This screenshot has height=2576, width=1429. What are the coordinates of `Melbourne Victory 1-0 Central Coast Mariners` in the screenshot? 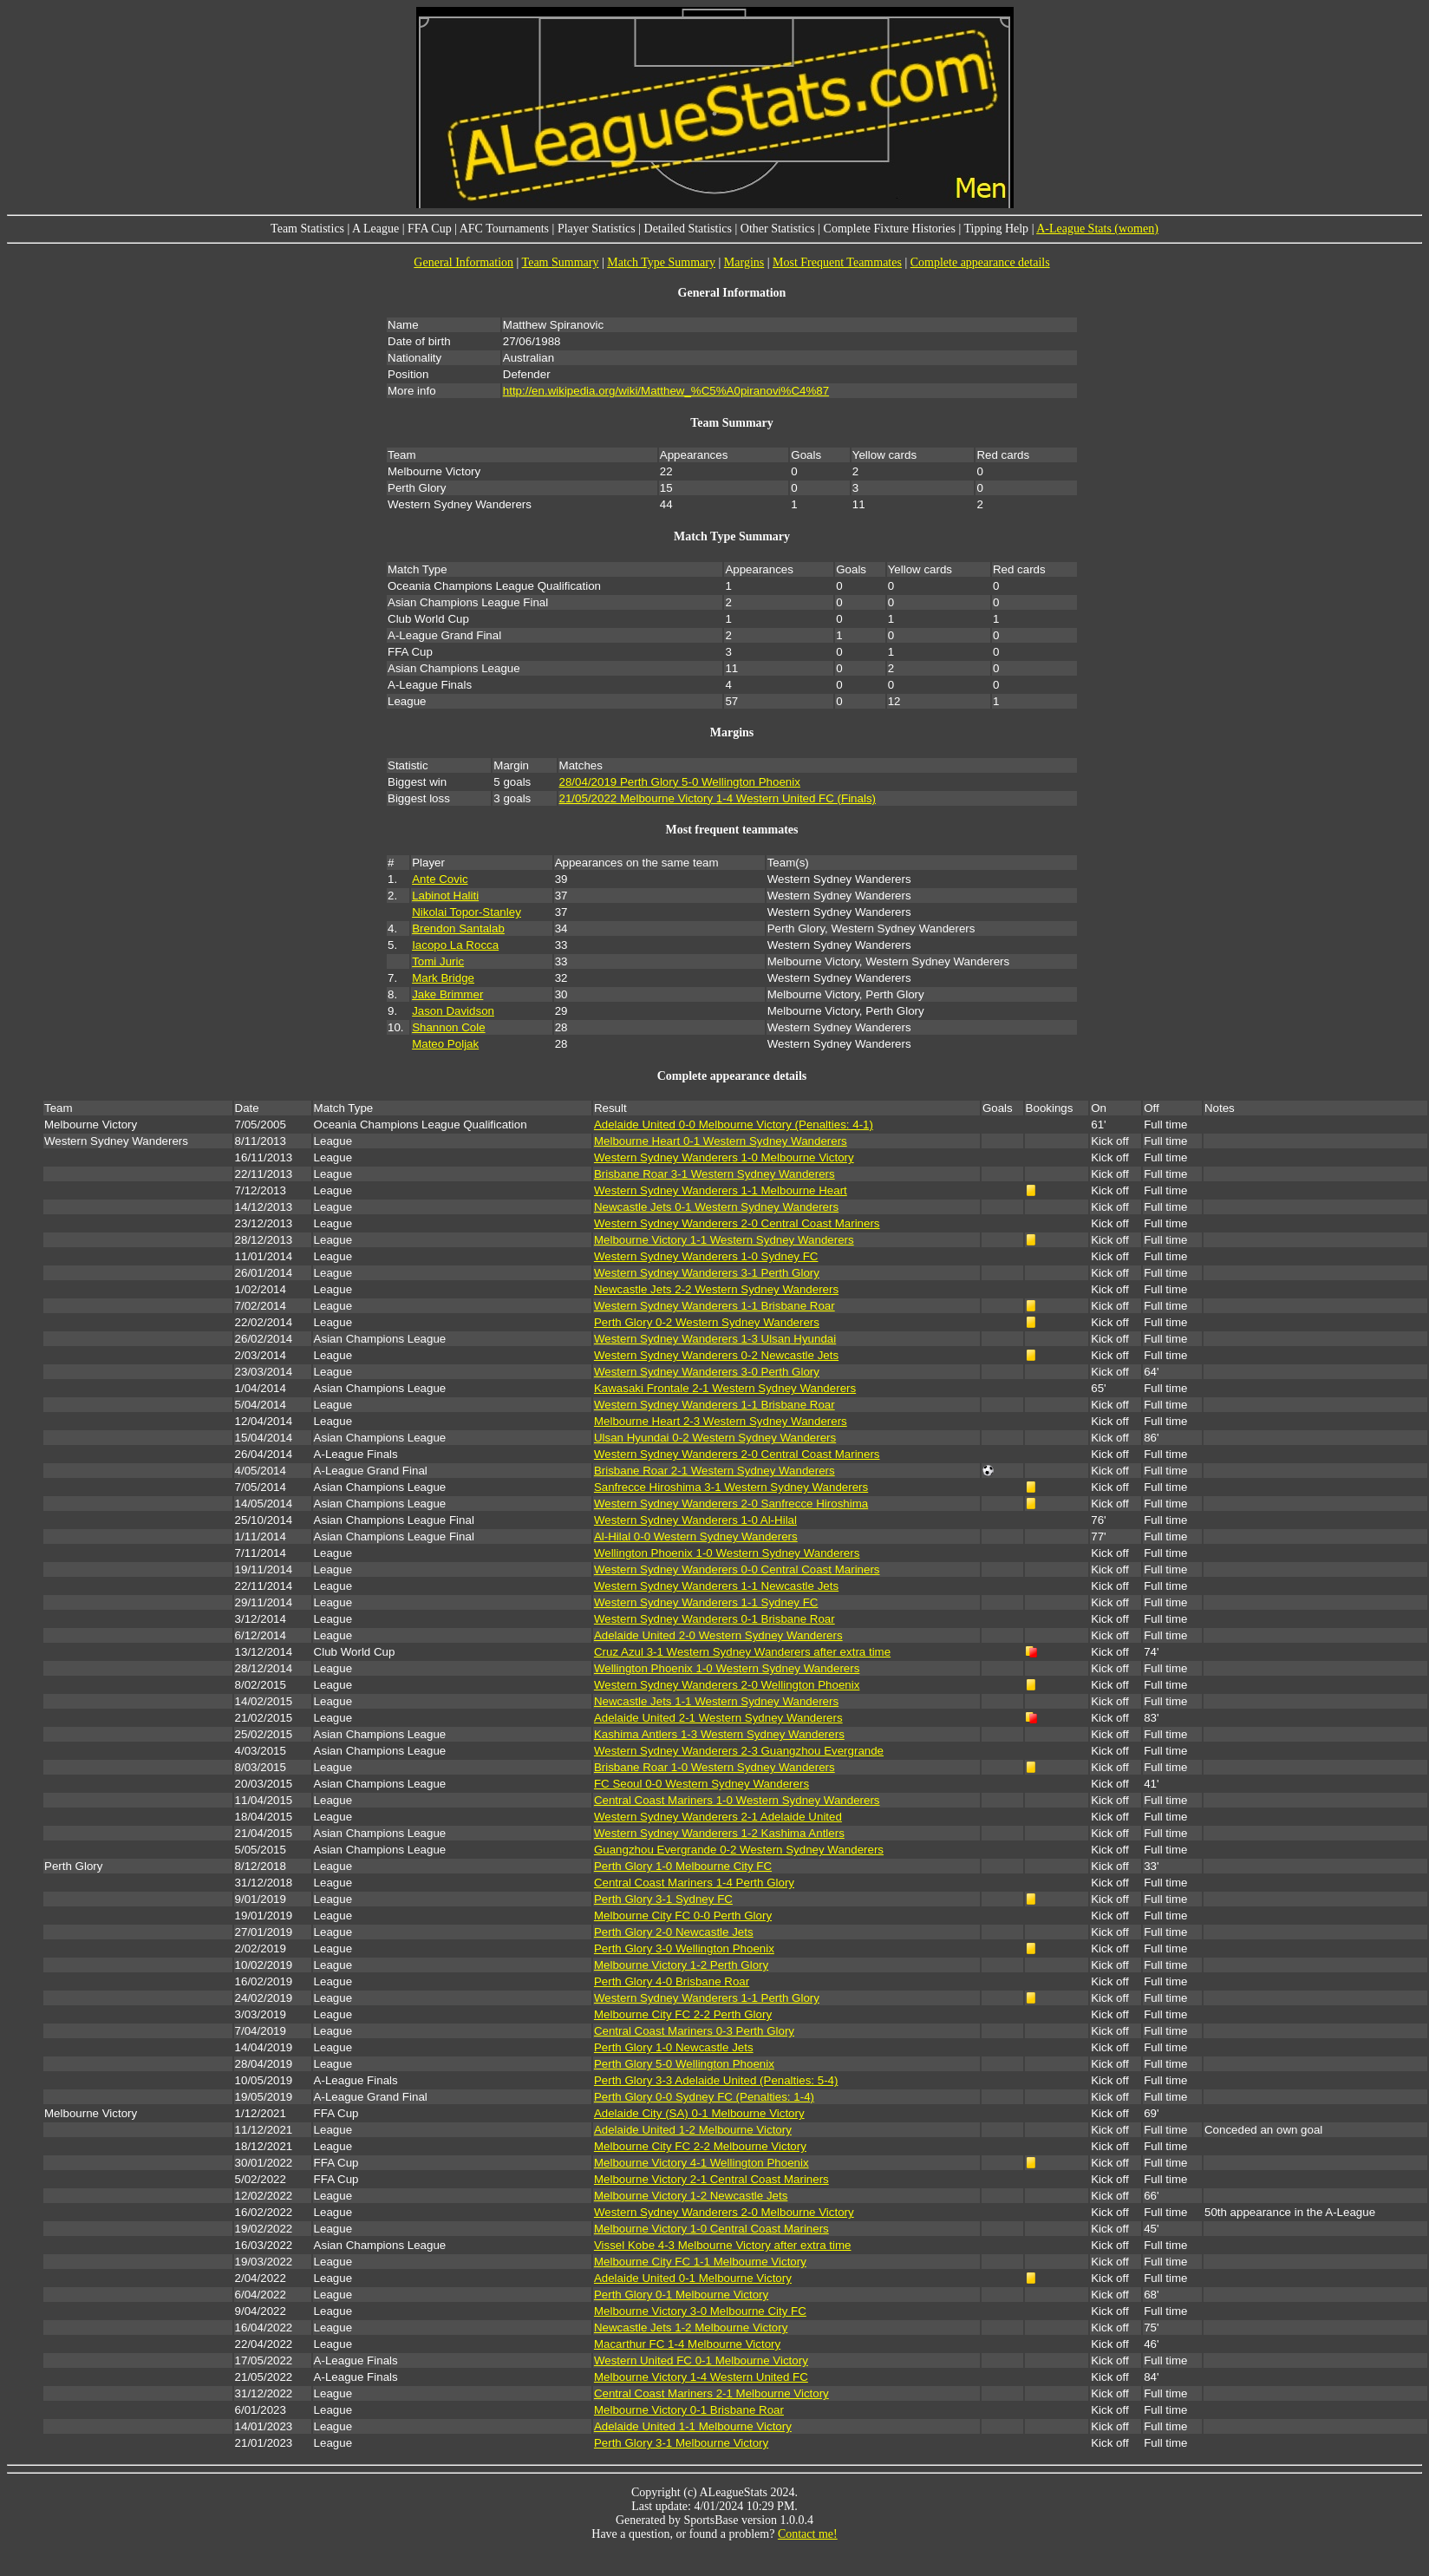 It's located at (711, 2228).